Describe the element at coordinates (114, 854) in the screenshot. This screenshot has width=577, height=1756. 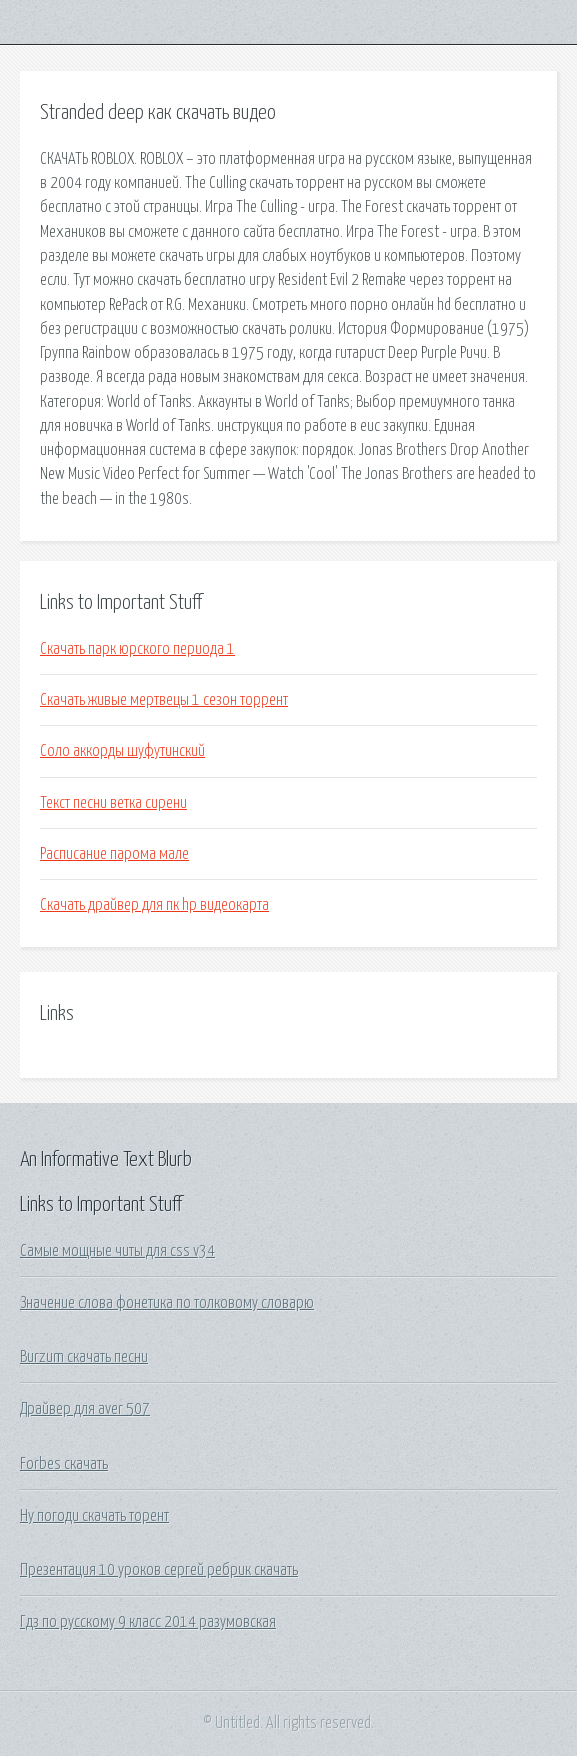
I see `Расписание парома мале` at that location.